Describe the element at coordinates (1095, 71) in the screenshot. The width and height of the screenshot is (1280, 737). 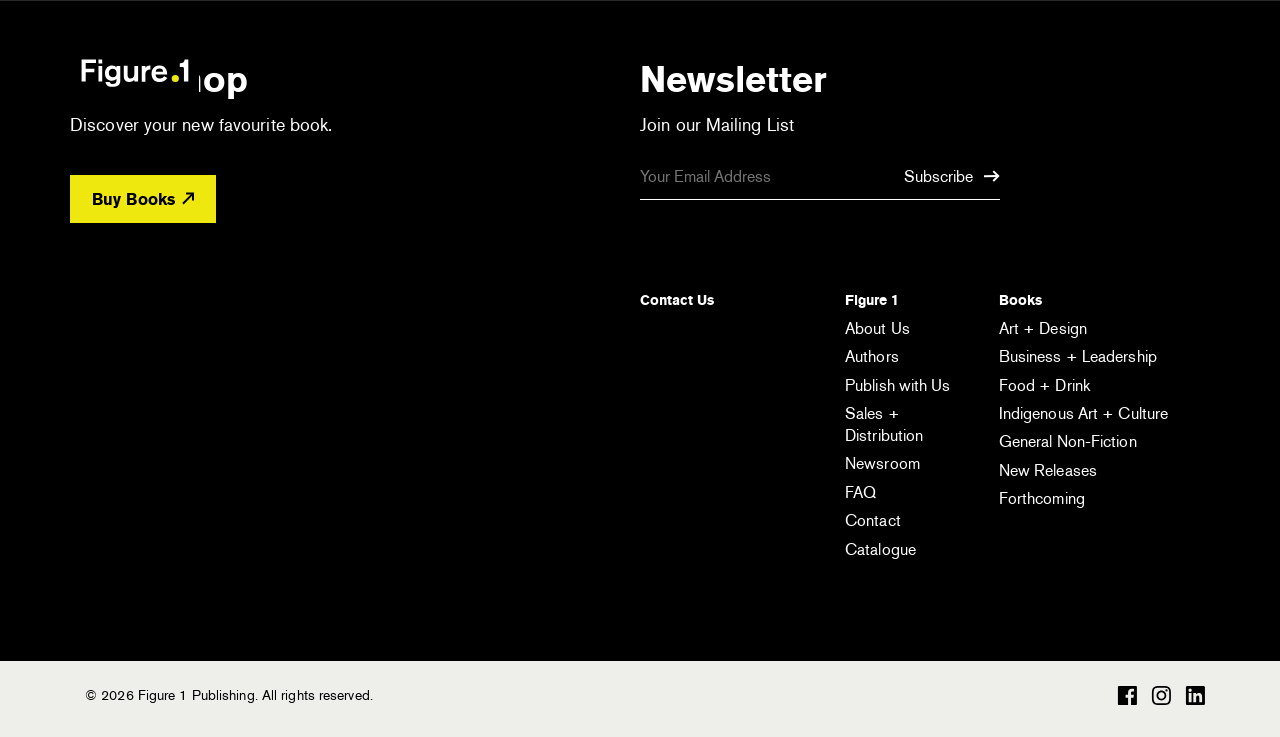
I see `[Open the search module]` at that location.